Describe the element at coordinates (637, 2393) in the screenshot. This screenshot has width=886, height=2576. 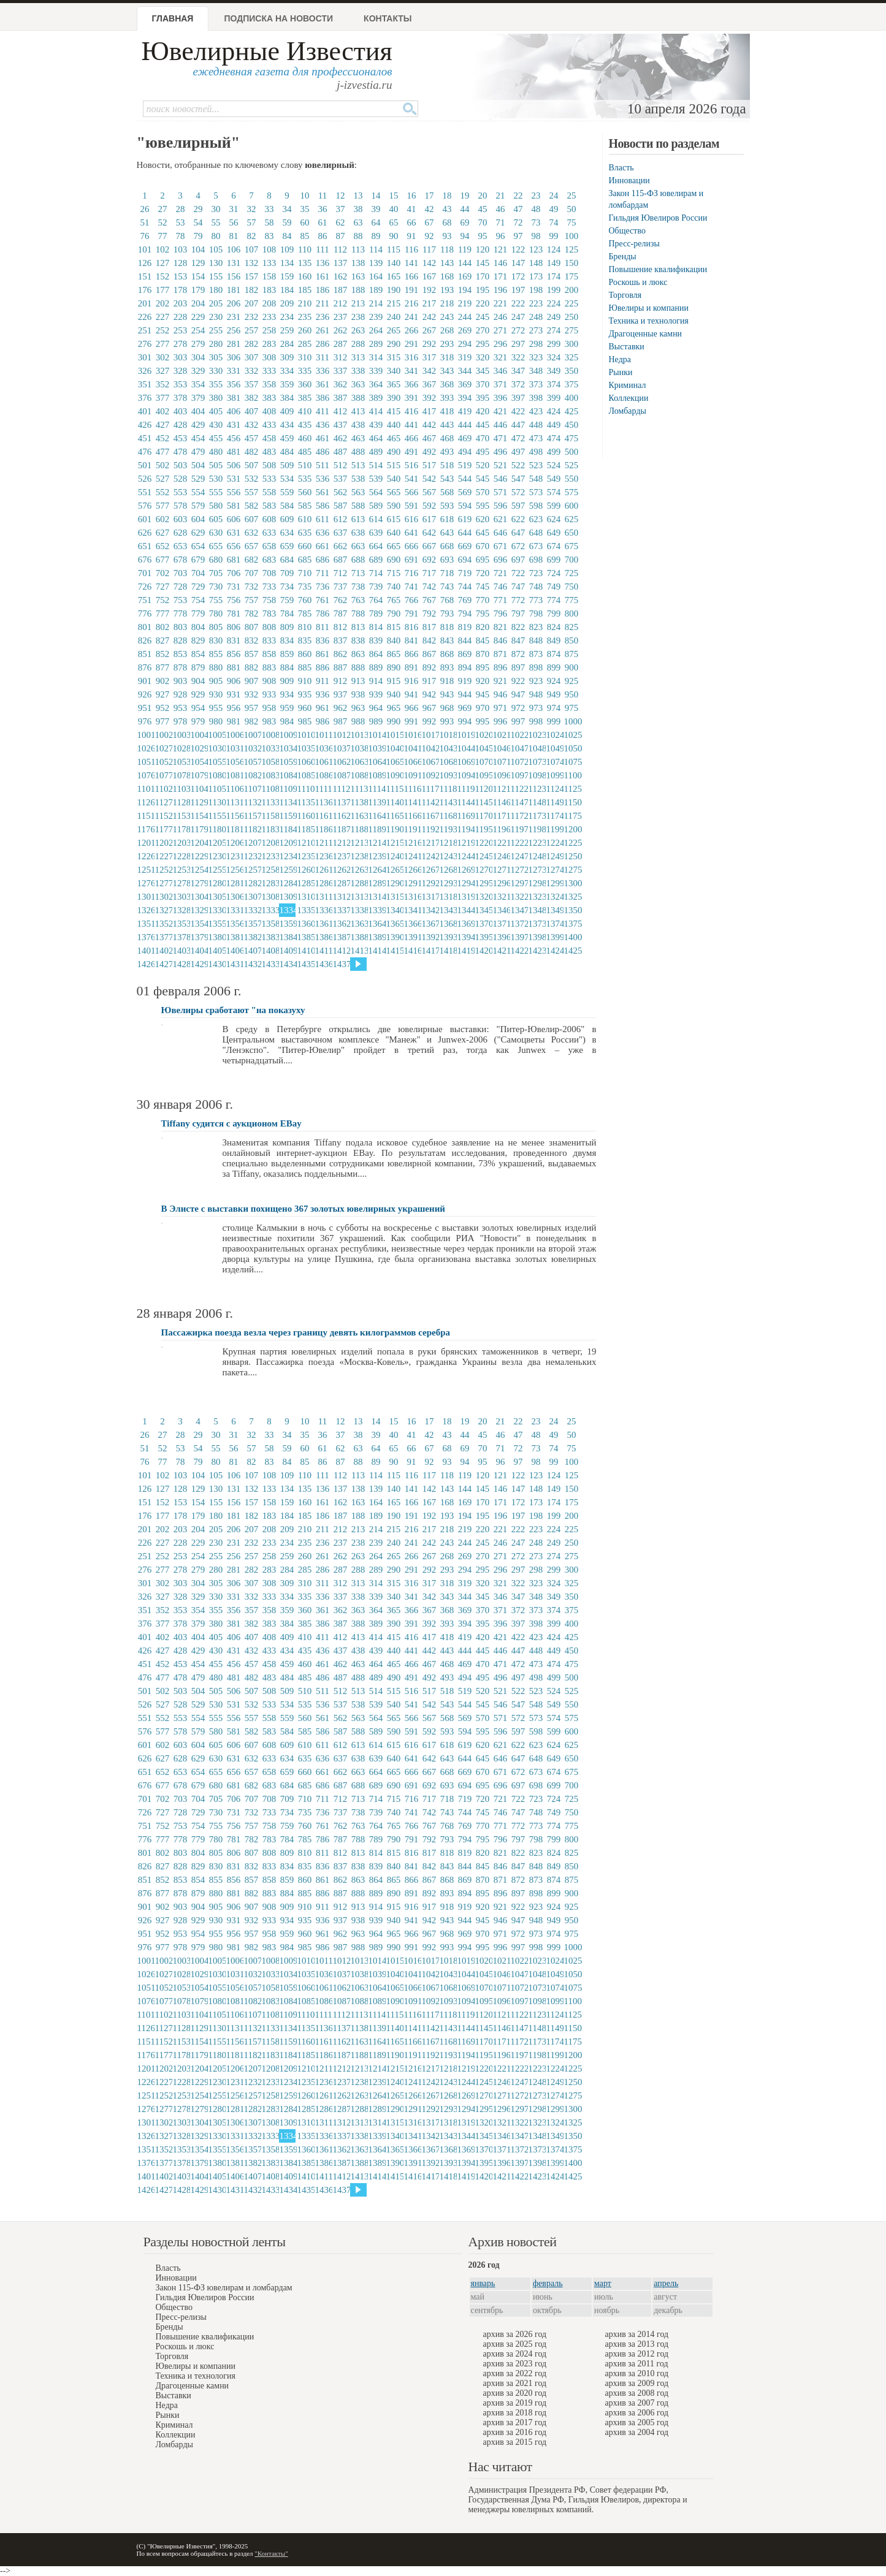
I see `архив за 2008 год` at that location.